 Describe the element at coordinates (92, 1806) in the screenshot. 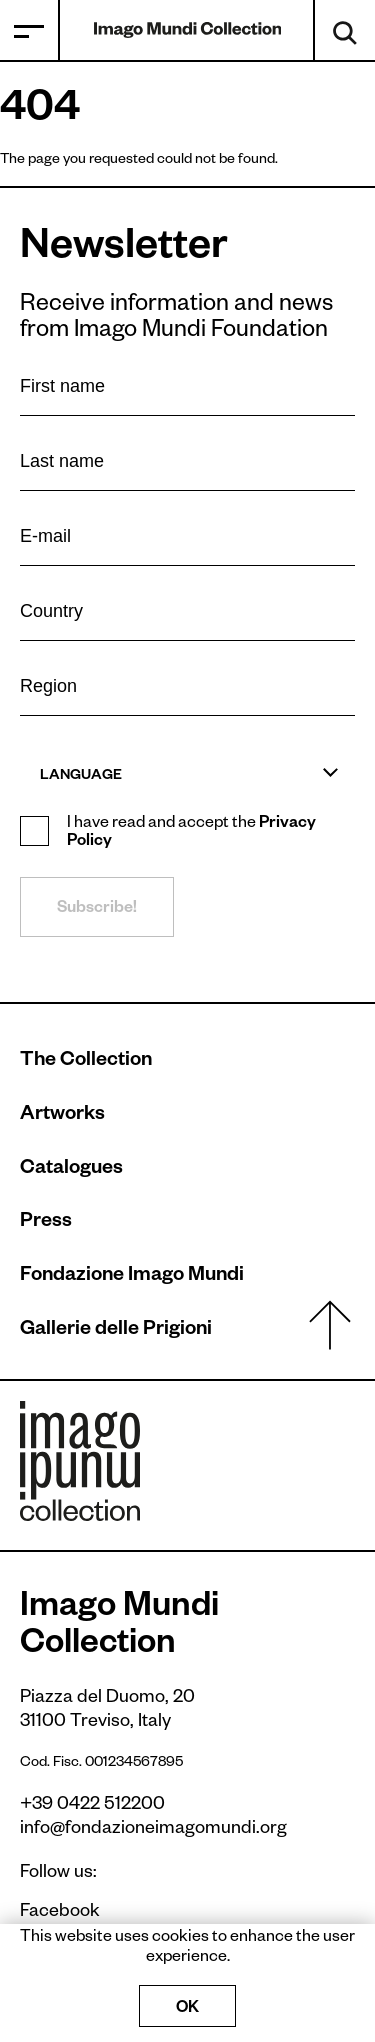

I see `+39 0422 512200` at that location.